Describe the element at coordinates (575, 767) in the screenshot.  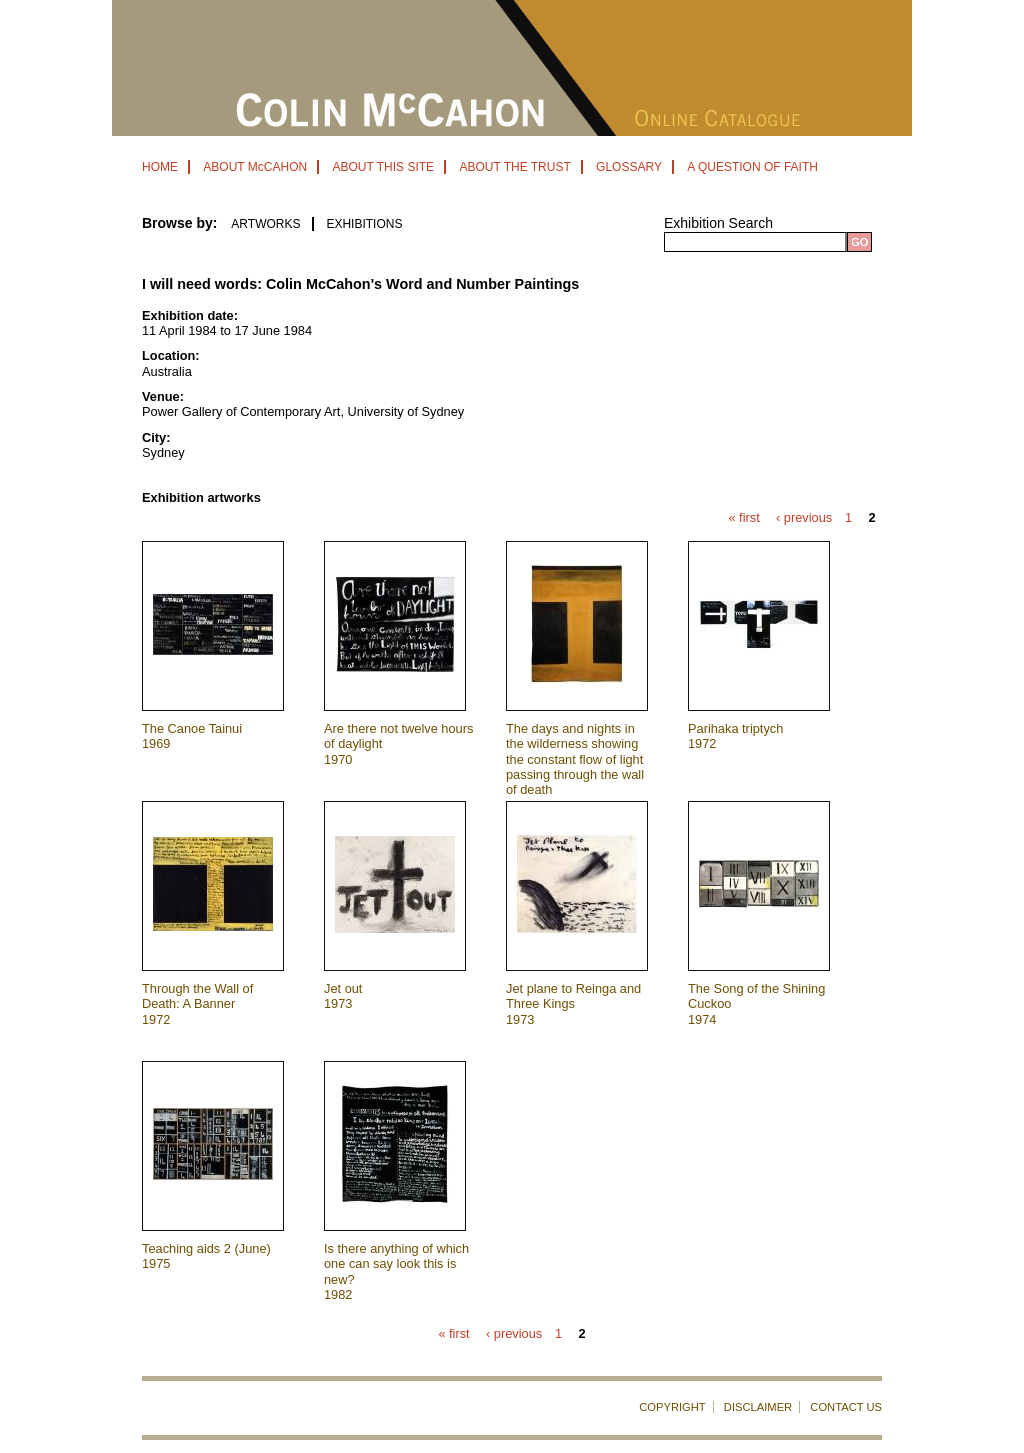
I see `The days and nights in the wilderness showing the constant flow of light passing through the wall of death 1971` at that location.